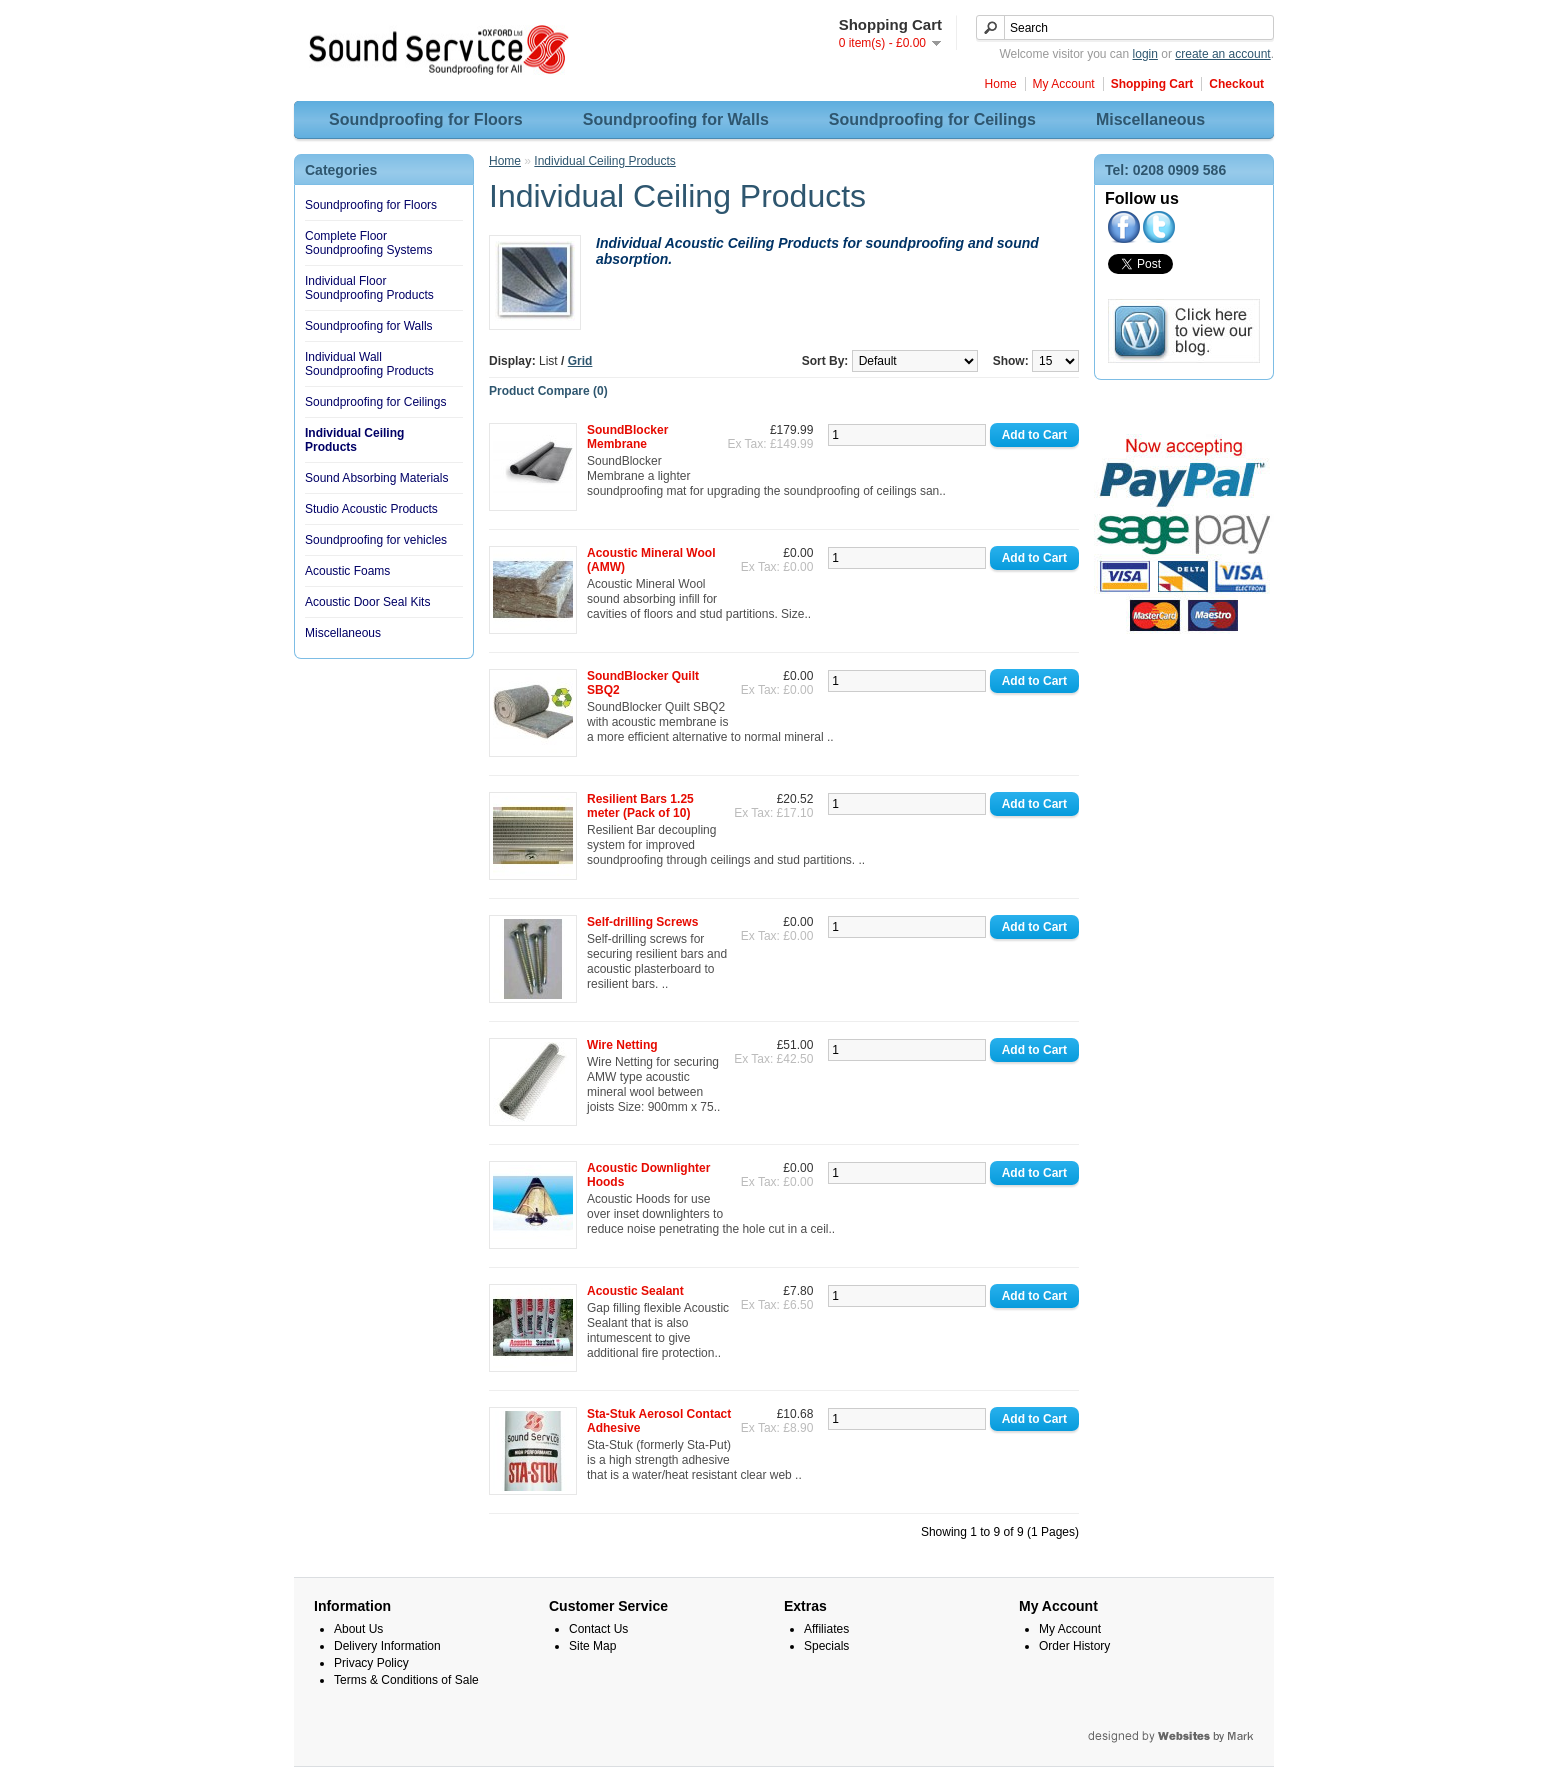 Image resolution: width=1568 pixels, height=1772 pixels. Describe the element at coordinates (642, 922) in the screenshot. I see `Self-drilling Screws` at that location.